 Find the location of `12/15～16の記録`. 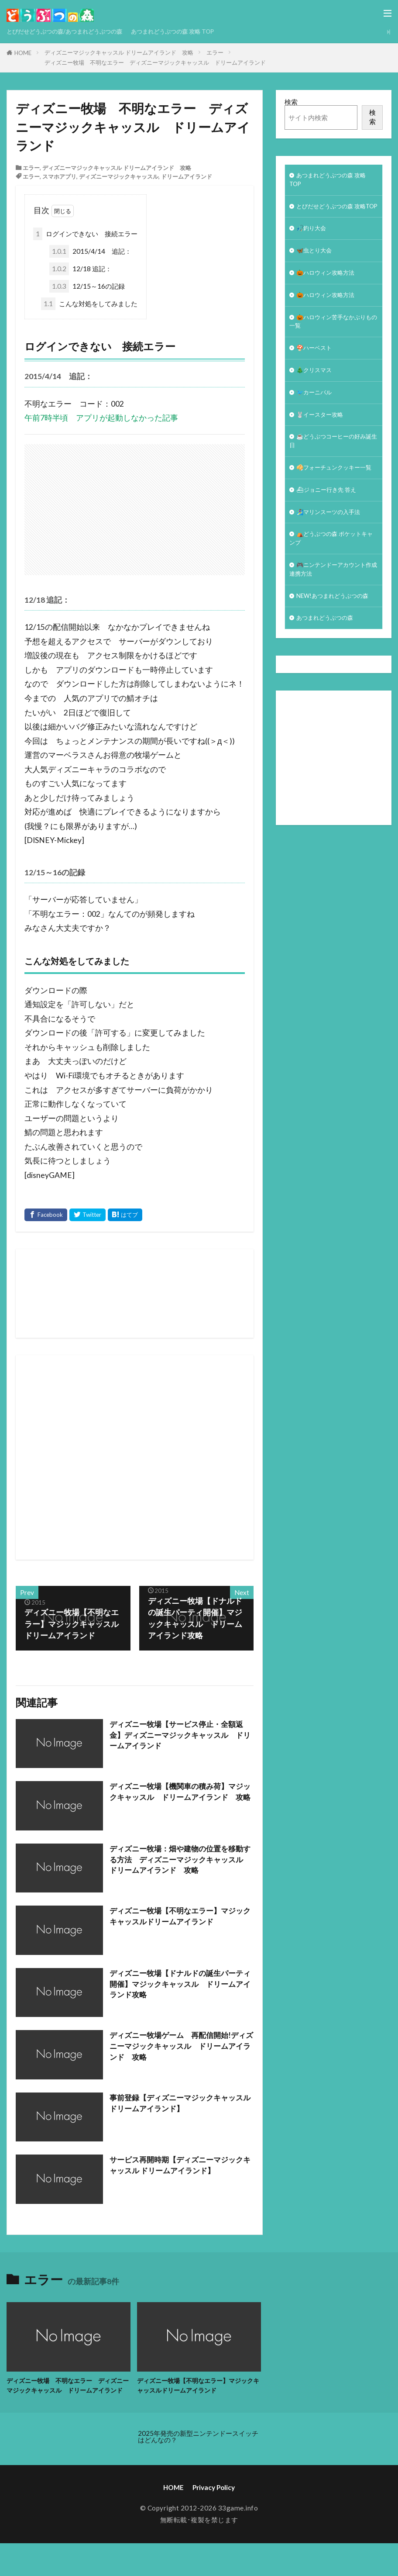

12/15～16の記録 is located at coordinates (87, 286).